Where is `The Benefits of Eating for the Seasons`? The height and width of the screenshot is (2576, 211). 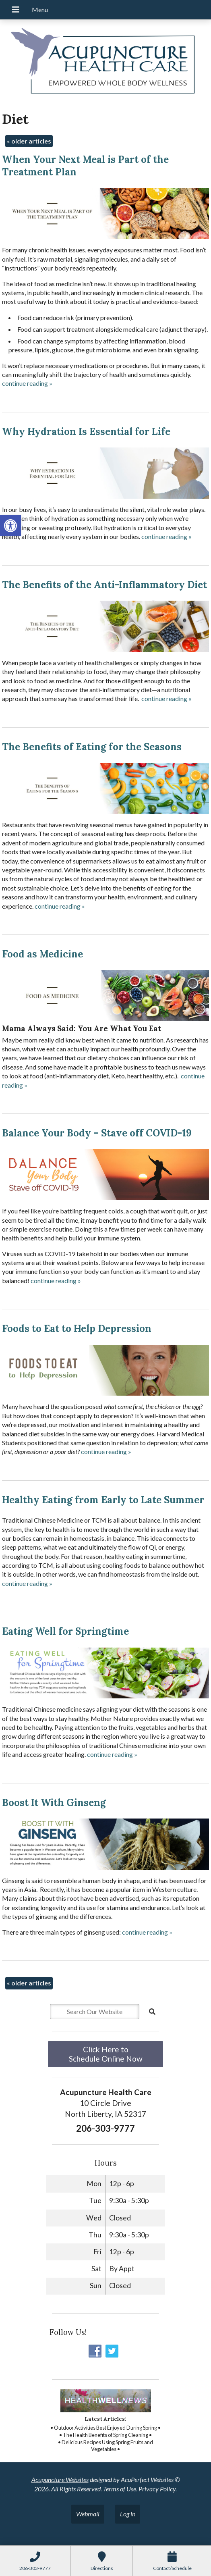 The Benefits of Eating for the Seasons is located at coordinates (92, 747).